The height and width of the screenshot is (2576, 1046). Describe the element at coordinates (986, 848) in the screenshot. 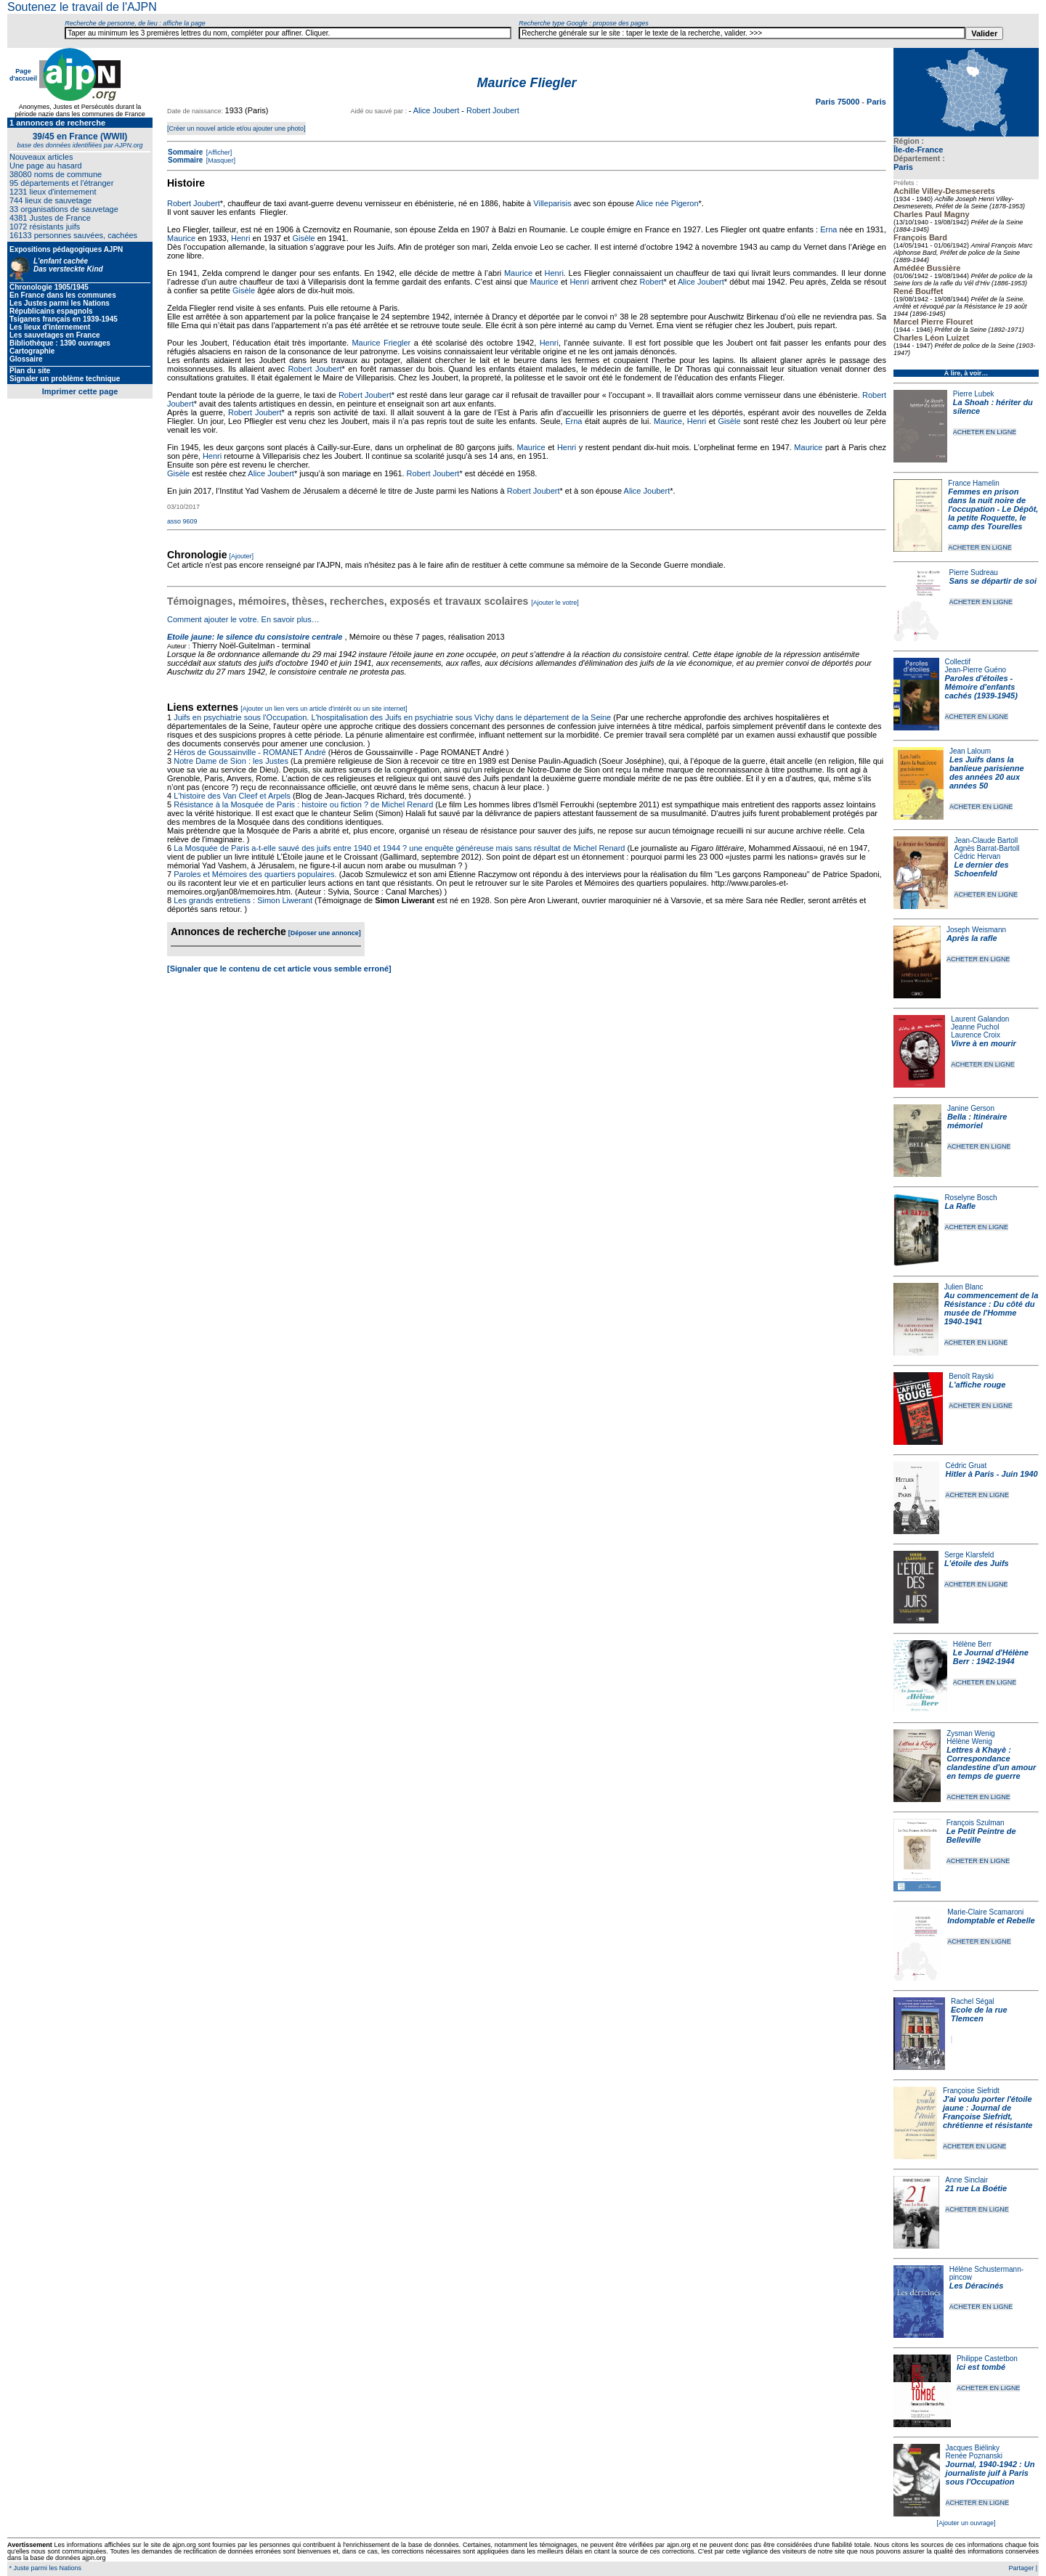

I see `Agnès Barrat-Bartoll` at that location.